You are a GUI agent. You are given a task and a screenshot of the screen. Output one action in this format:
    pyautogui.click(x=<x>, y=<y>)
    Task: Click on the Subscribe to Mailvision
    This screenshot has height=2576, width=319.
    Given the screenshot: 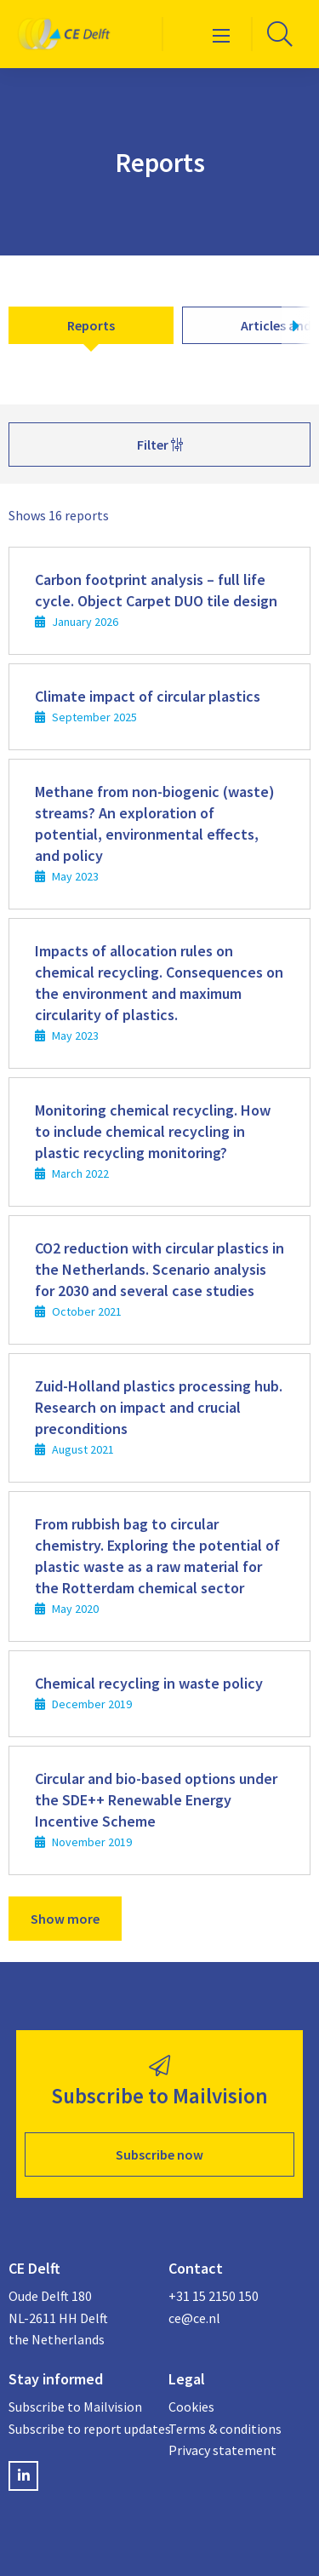 What is the action you would take?
    pyautogui.click(x=75, y=2406)
    